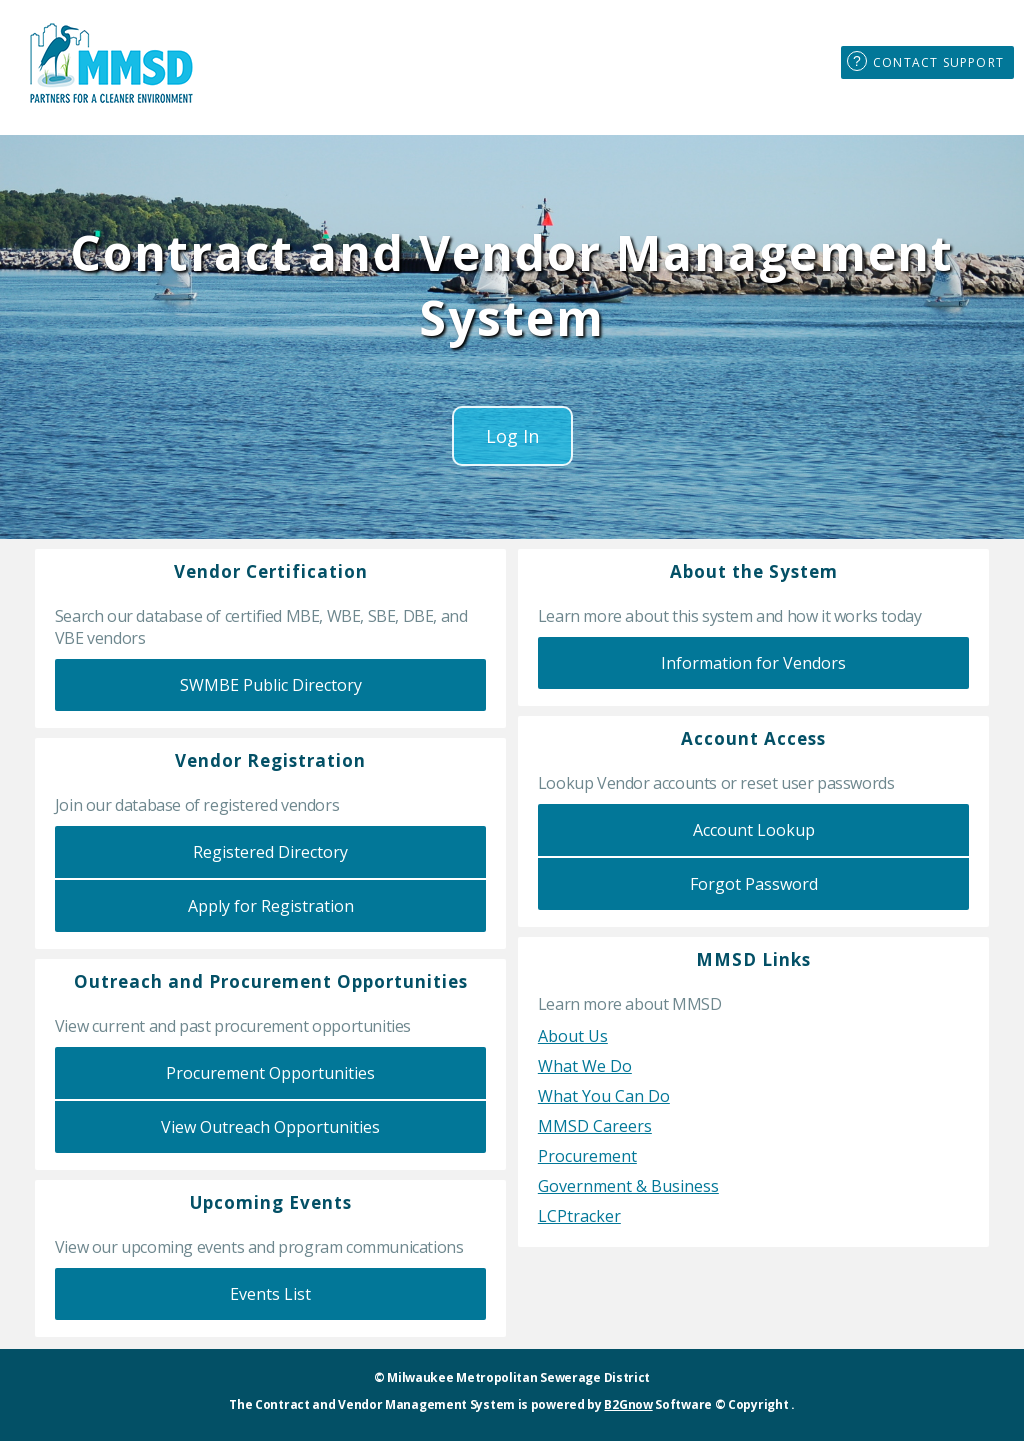 This screenshot has width=1024, height=1441. What do you see at coordinates (587, 1156) in the screenshot?
I see `Procurement` at bounding box center [587, 1156].